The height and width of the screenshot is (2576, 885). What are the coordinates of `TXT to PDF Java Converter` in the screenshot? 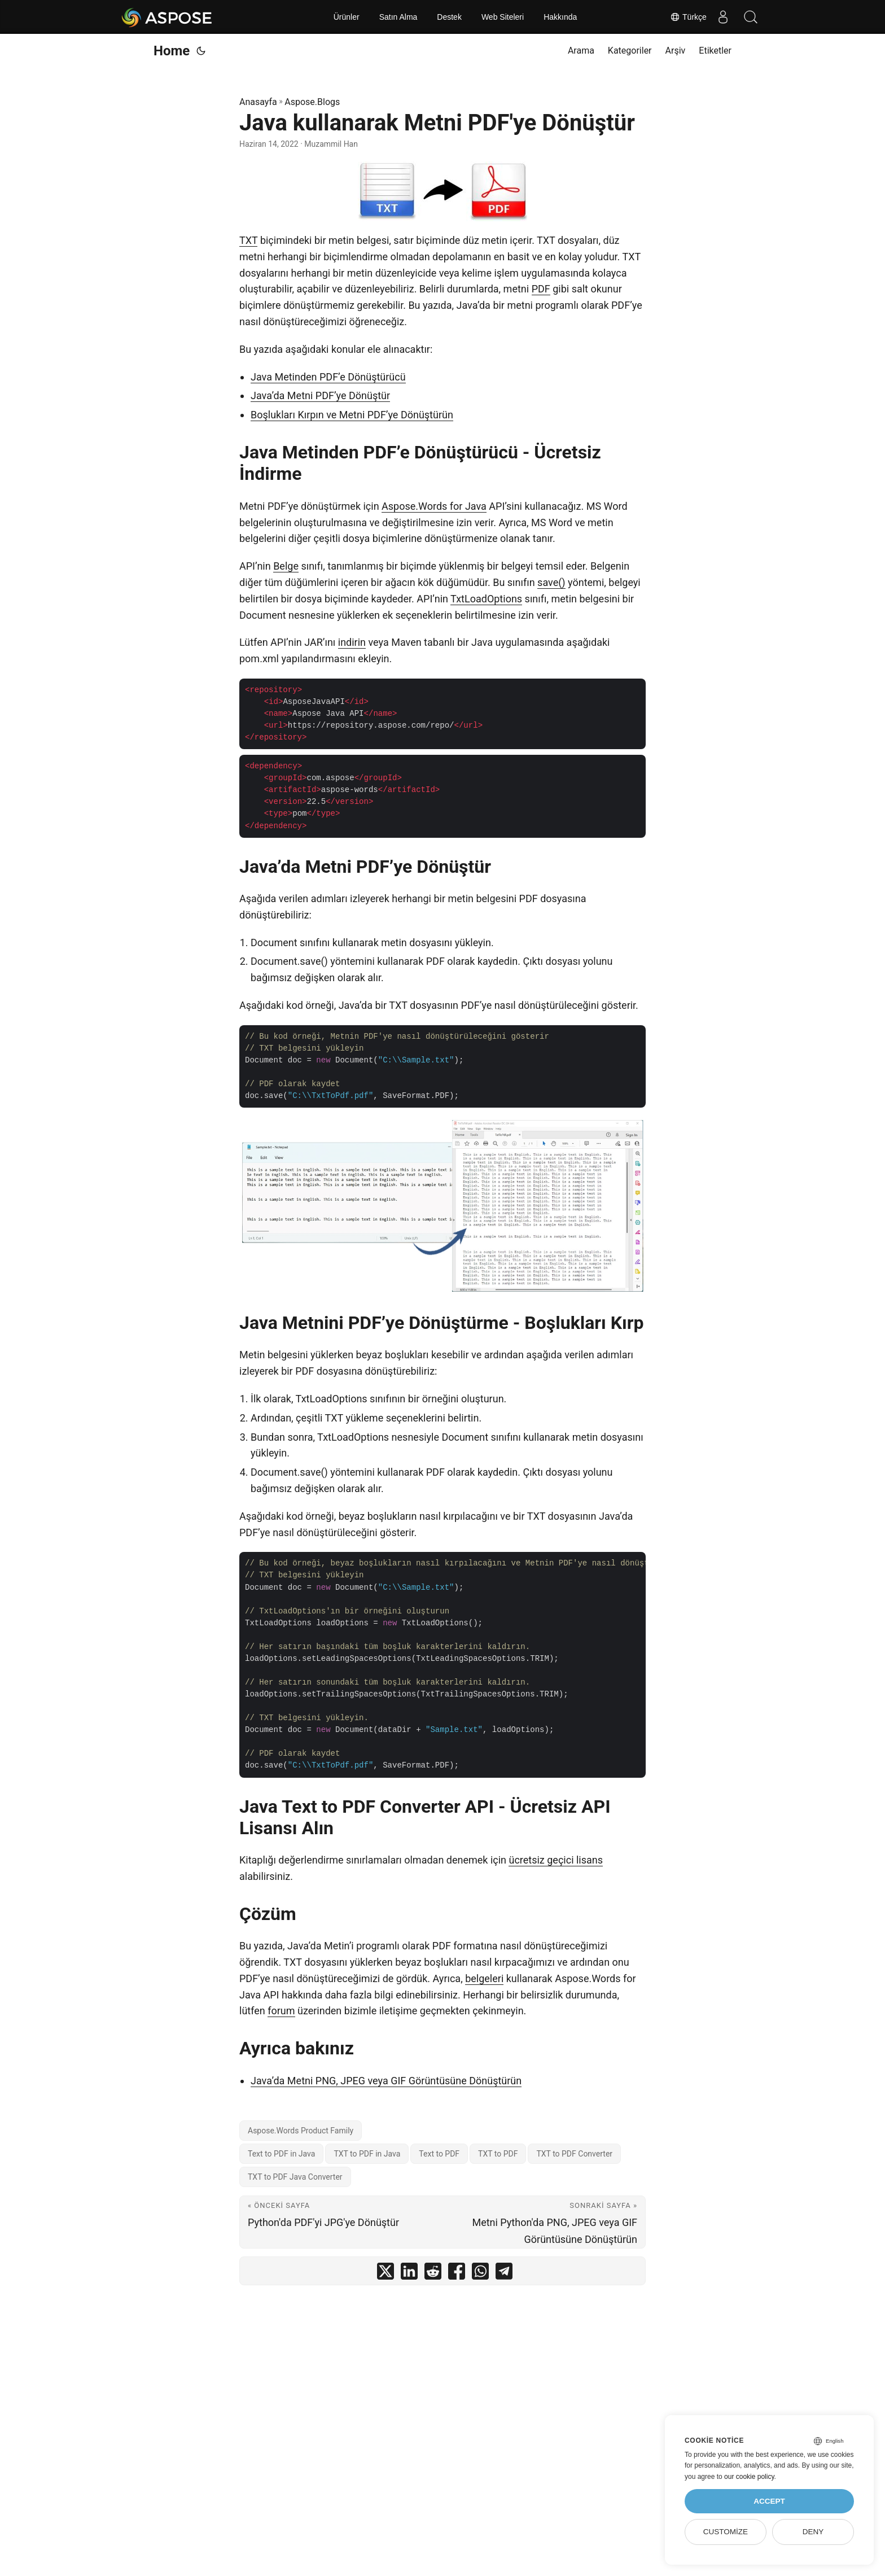 It's located at (295, 2176).